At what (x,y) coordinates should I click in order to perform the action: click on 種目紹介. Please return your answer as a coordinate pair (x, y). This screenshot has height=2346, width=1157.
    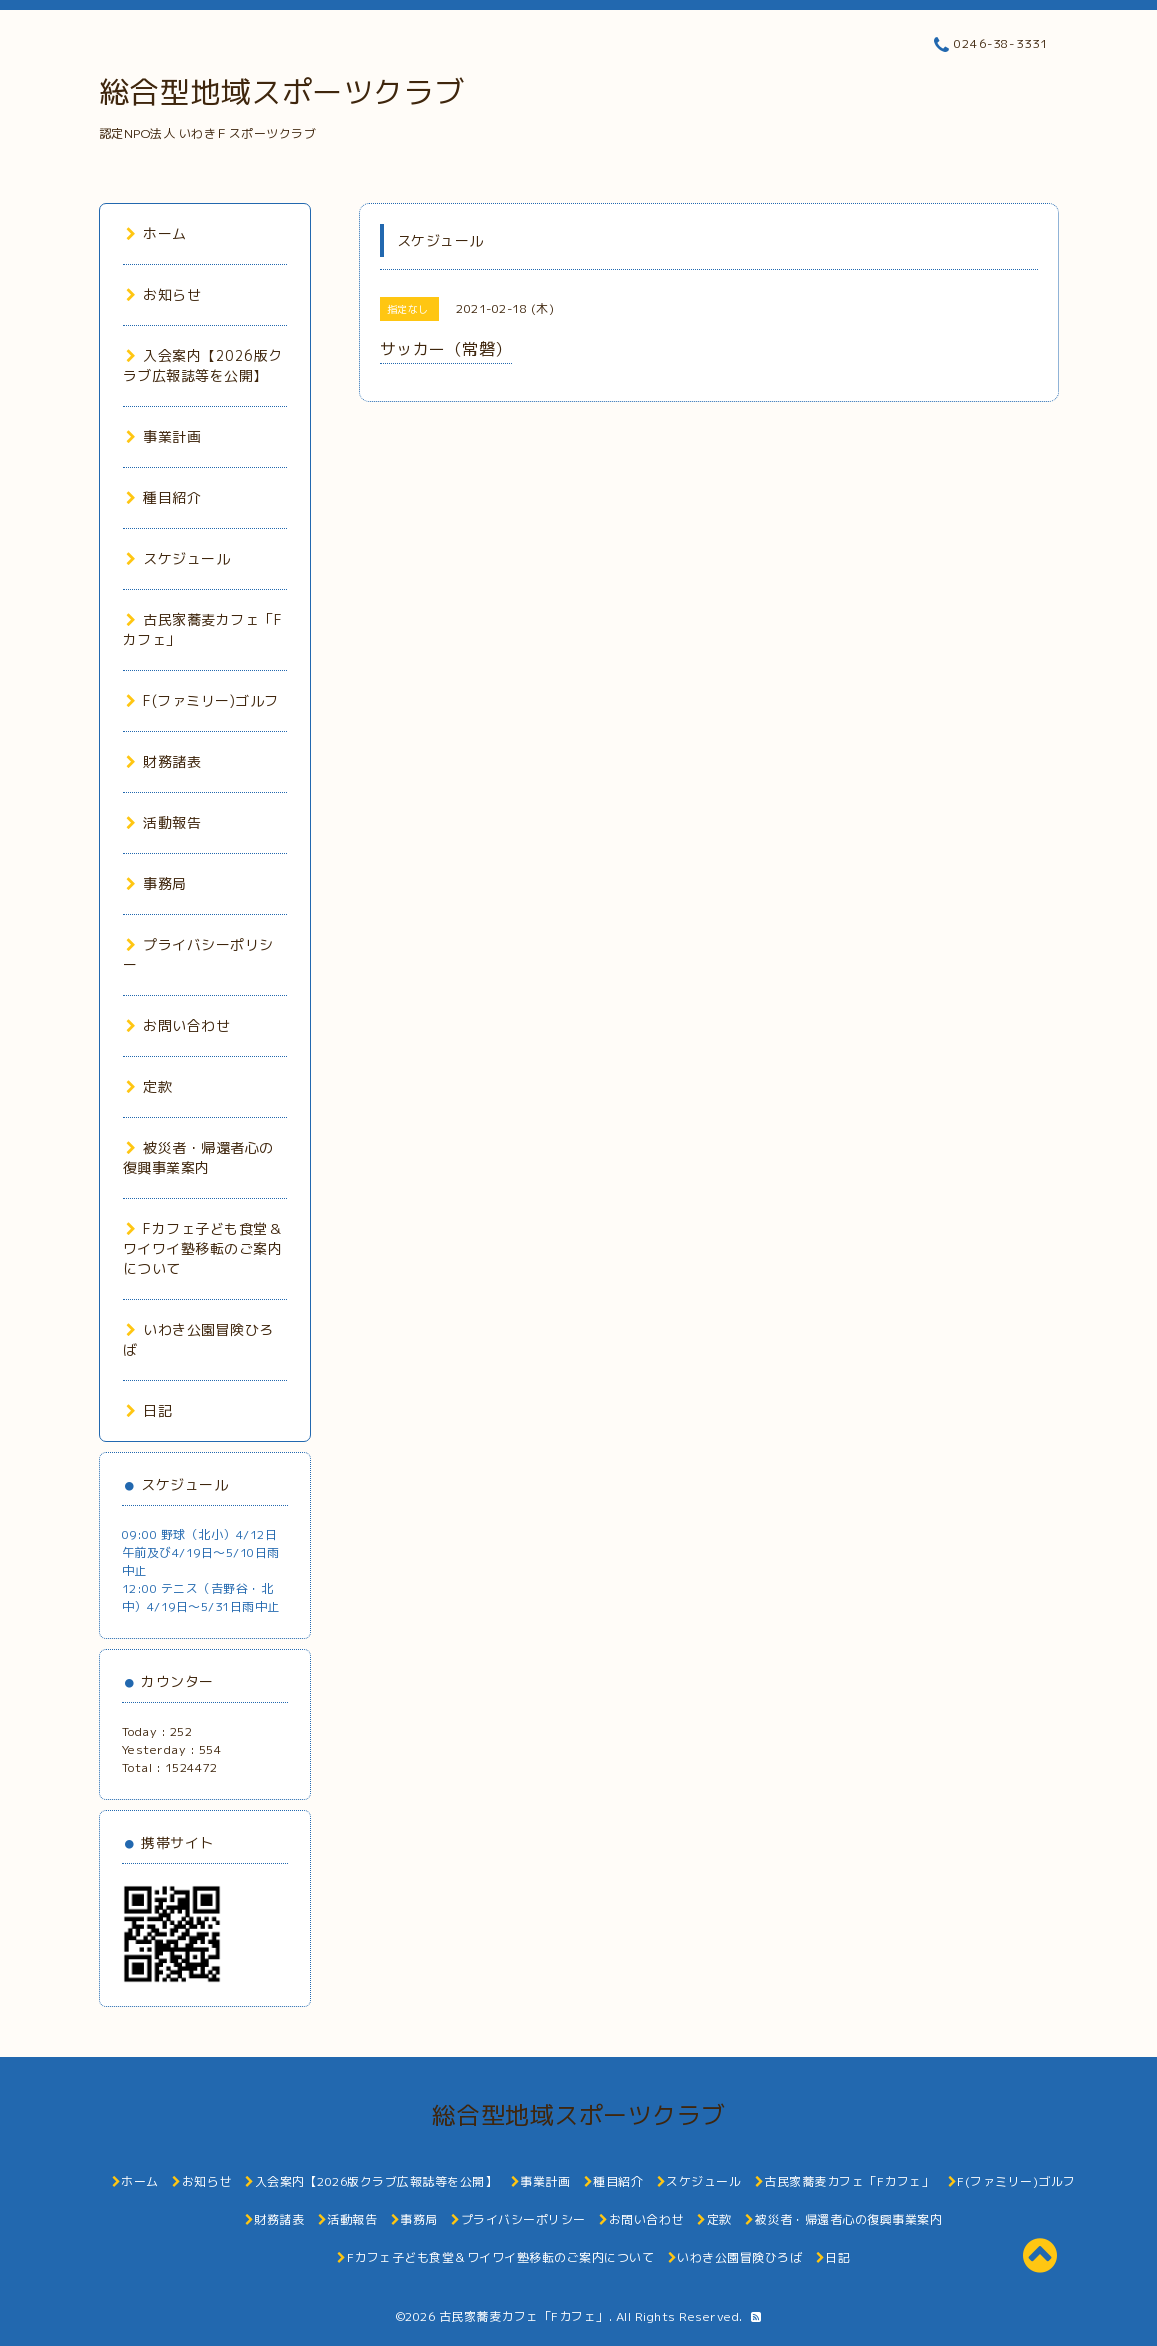
    Looking at the image, I should click on (164, 497).